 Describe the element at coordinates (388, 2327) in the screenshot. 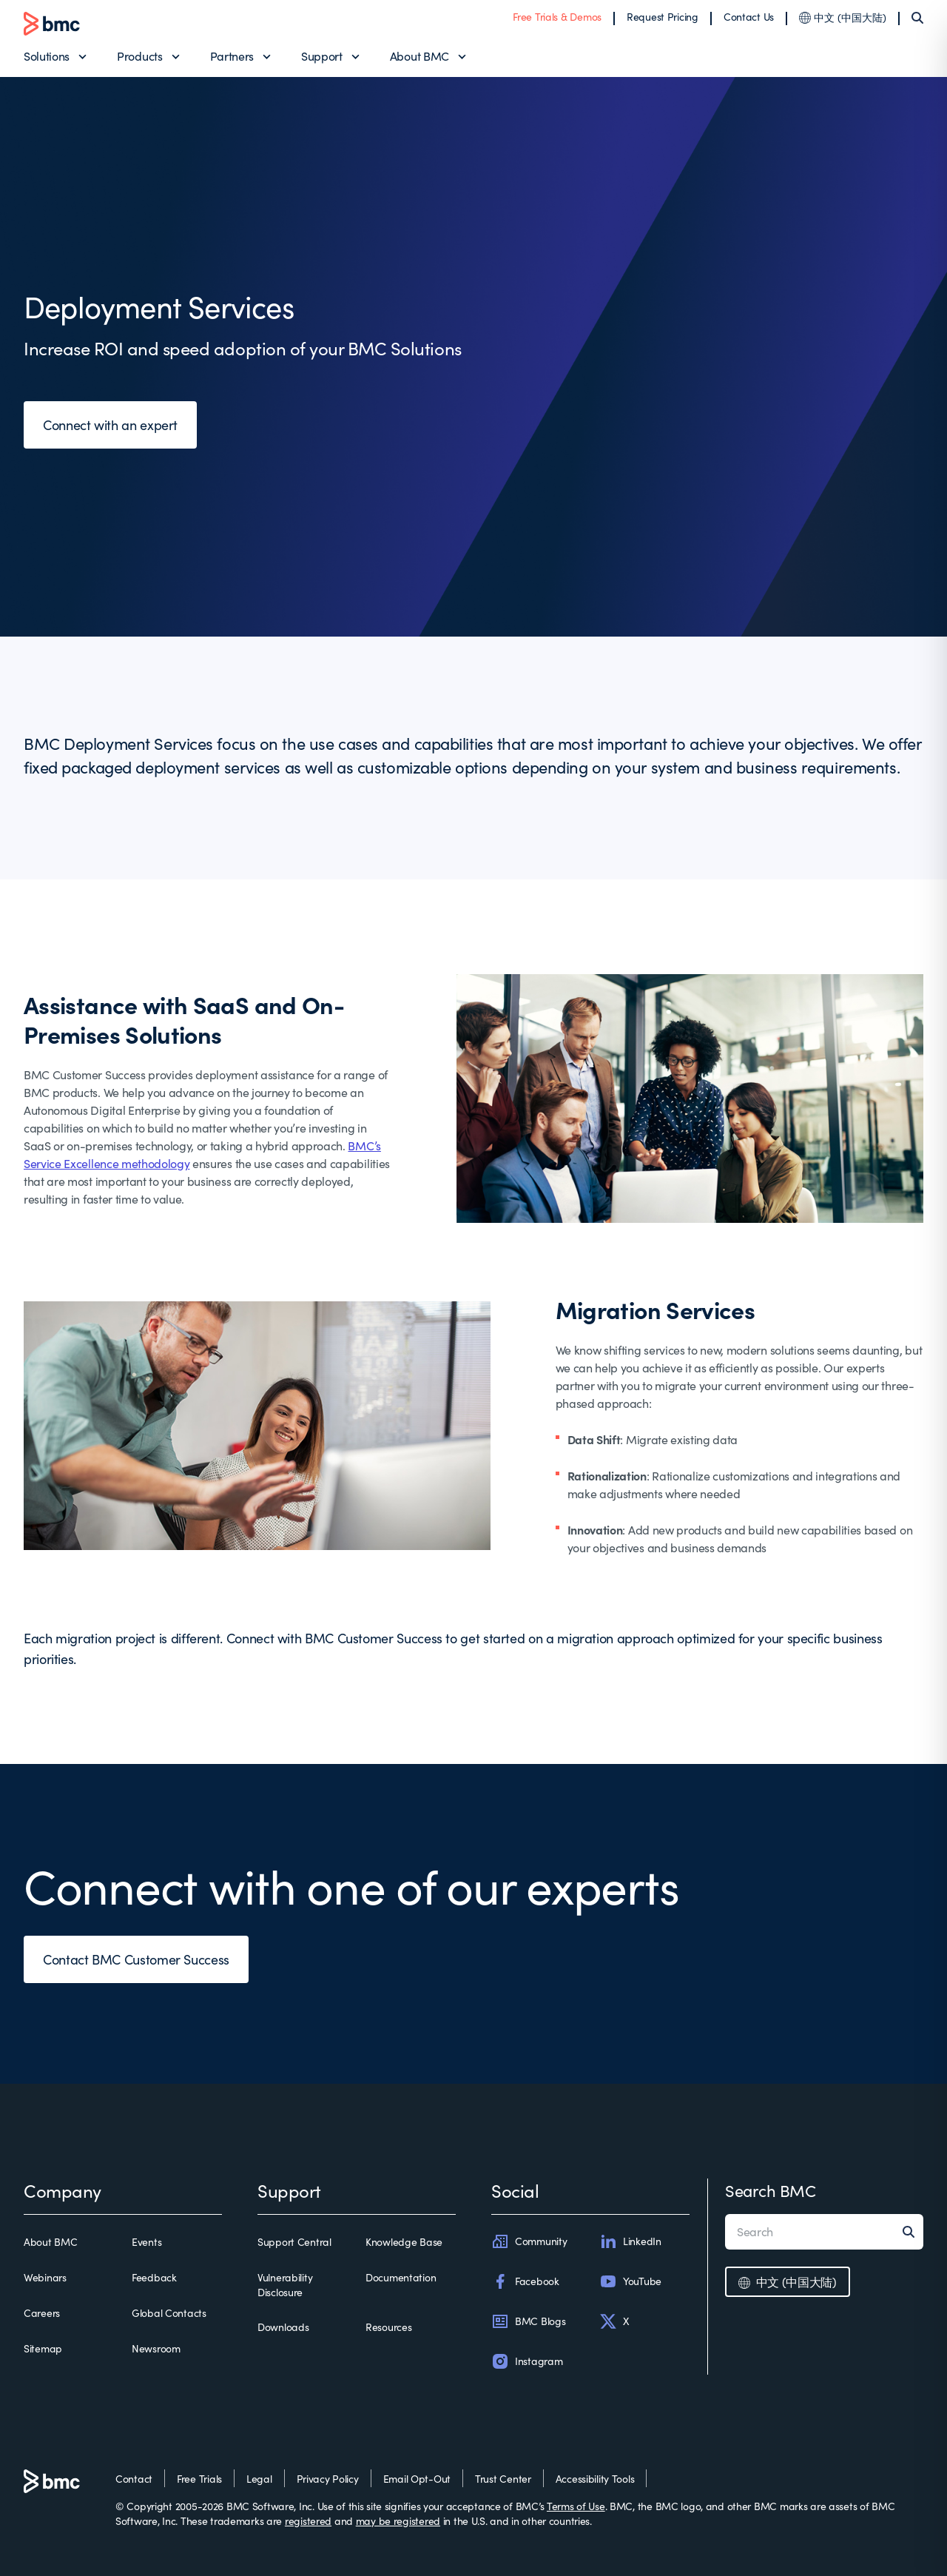

I see `Resources` at that location.